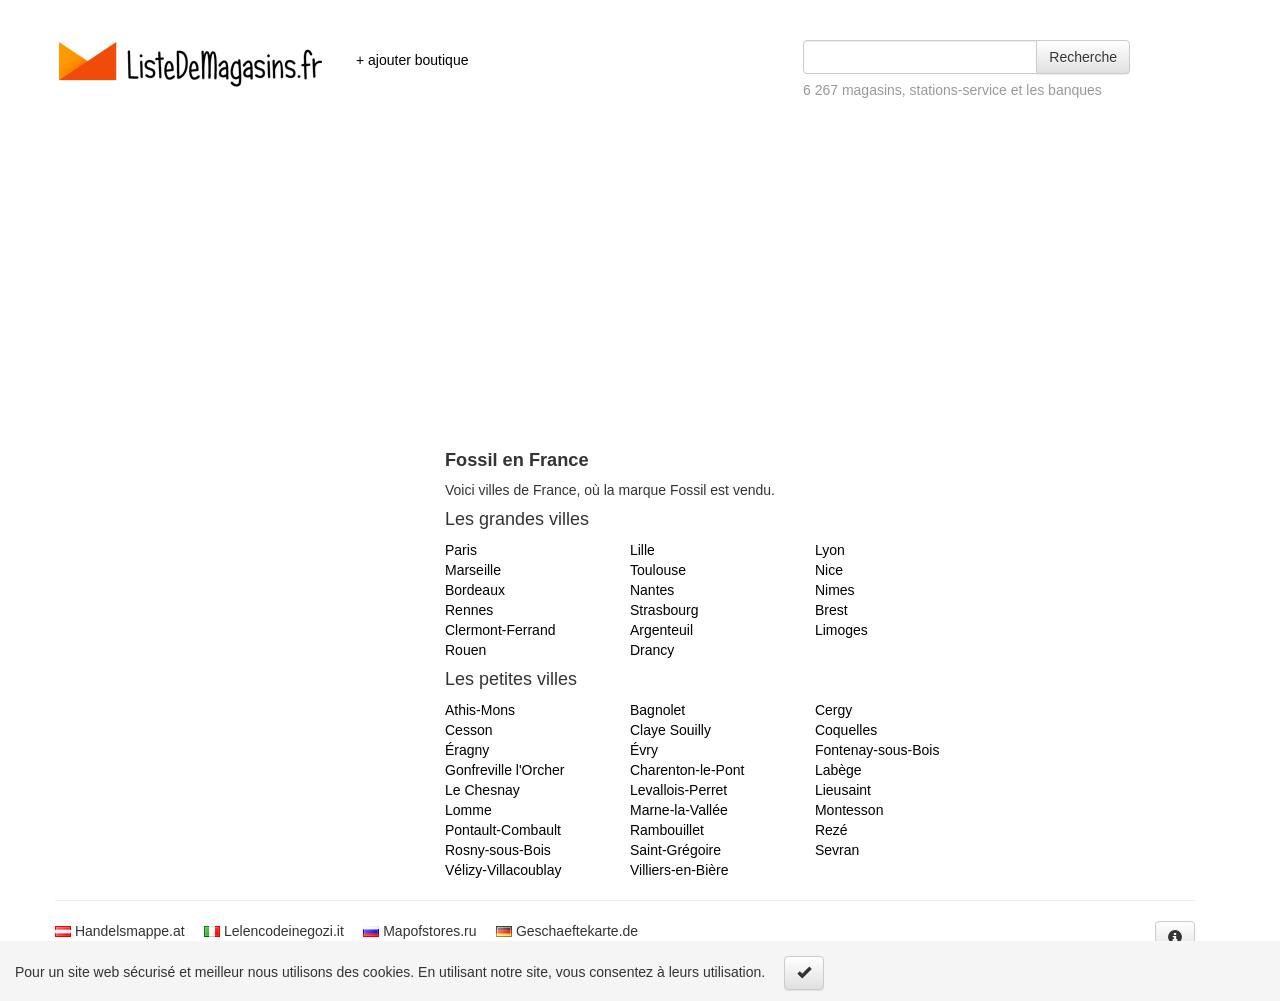 This screenshot has height=1001, width=1280. What do you see at coordinates (469, 610) in the screenshot?
I see `Rennes` at bounding box center [469, 610].